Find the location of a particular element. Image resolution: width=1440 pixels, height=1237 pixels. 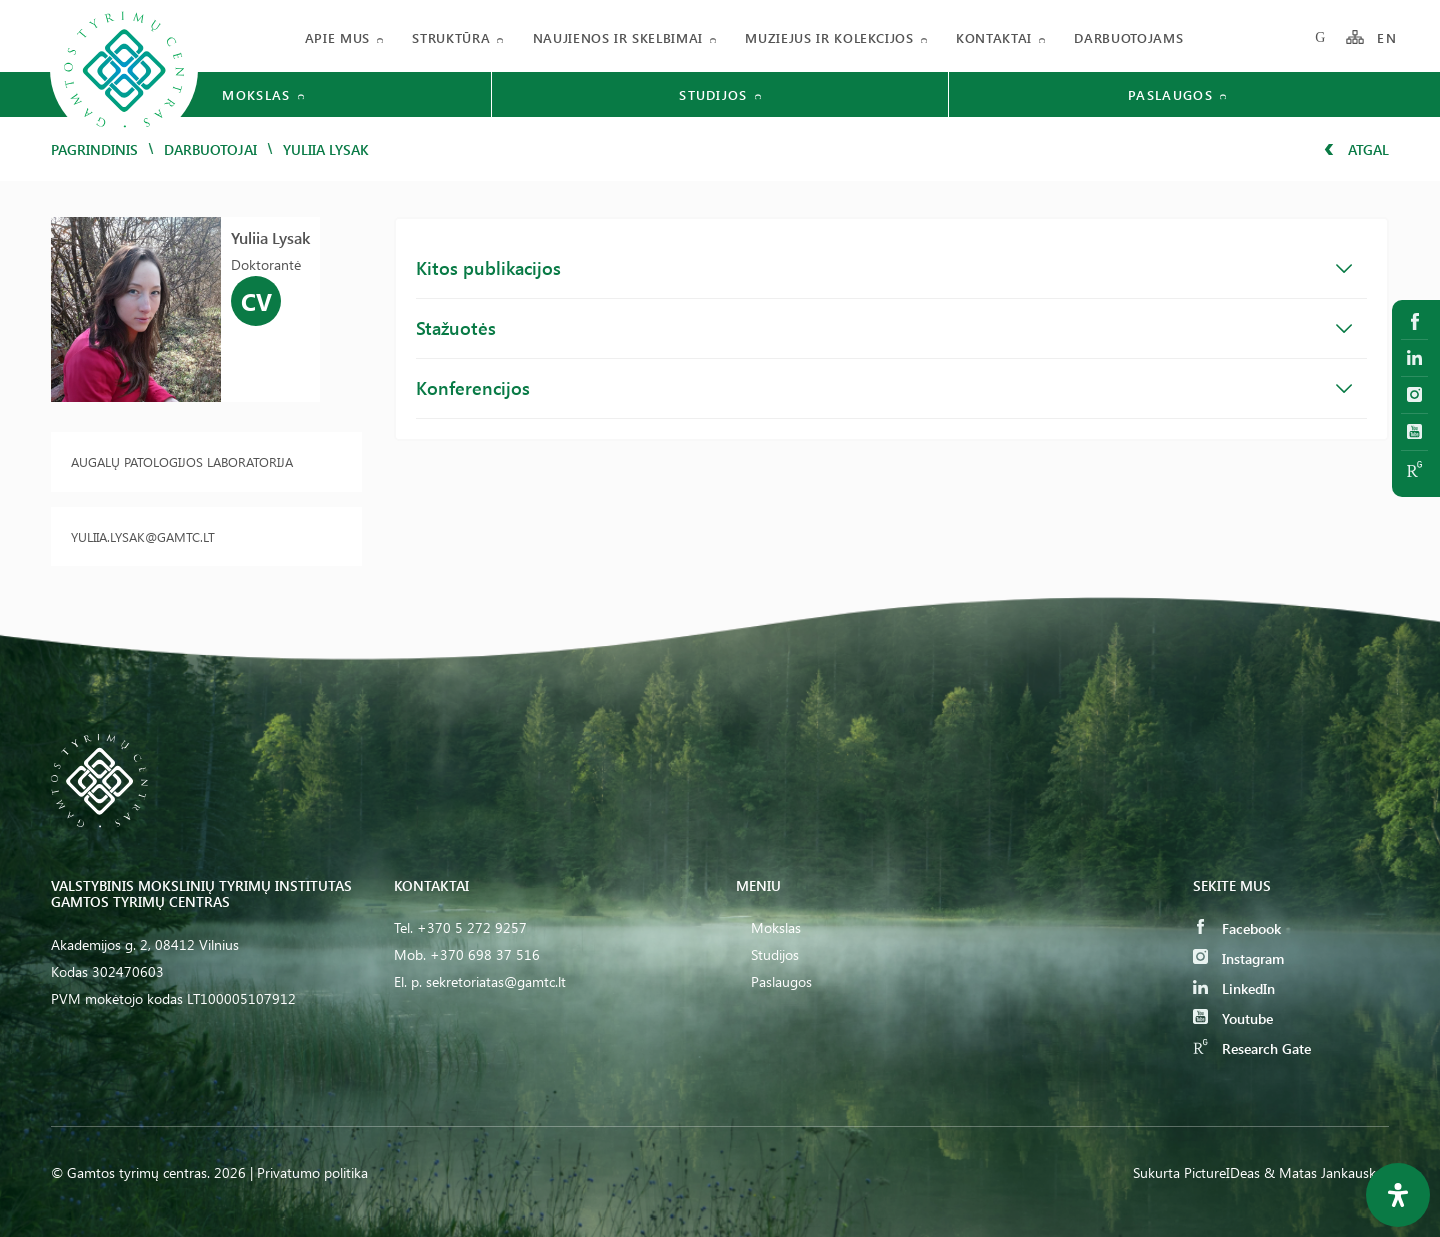

& Matas Jankauskas is located at coordinates (1326, 1172).